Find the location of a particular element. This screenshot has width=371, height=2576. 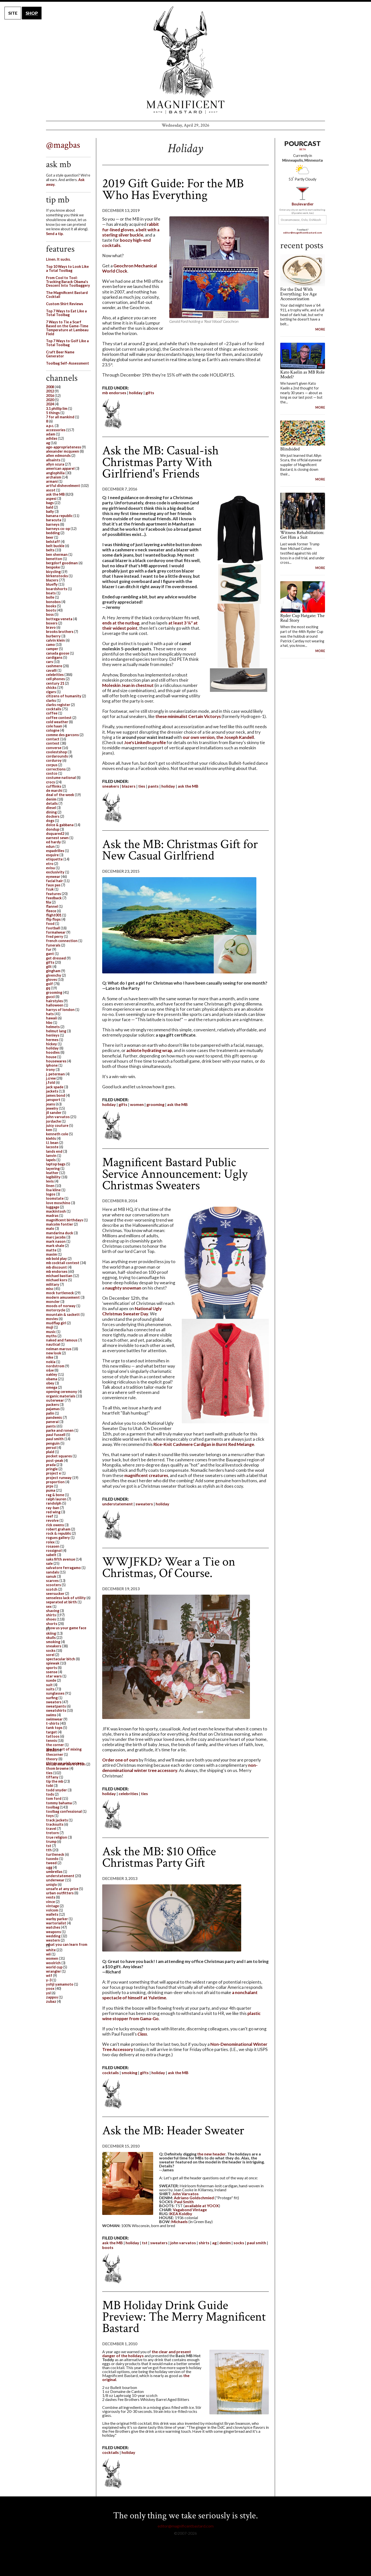

jeans is located at coordinates (50, 1104).